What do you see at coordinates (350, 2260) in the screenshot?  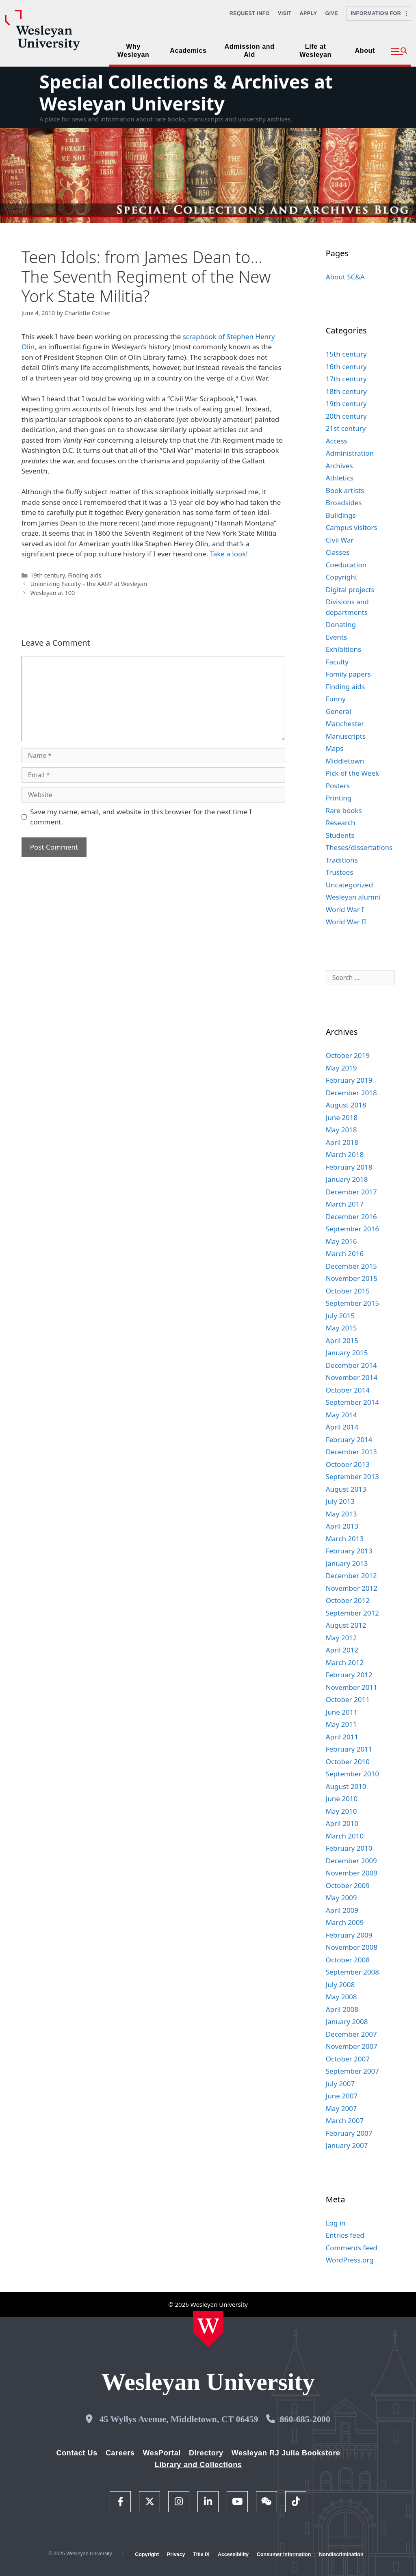 I see `WordPress.org` at bounding box center [350, 2260].